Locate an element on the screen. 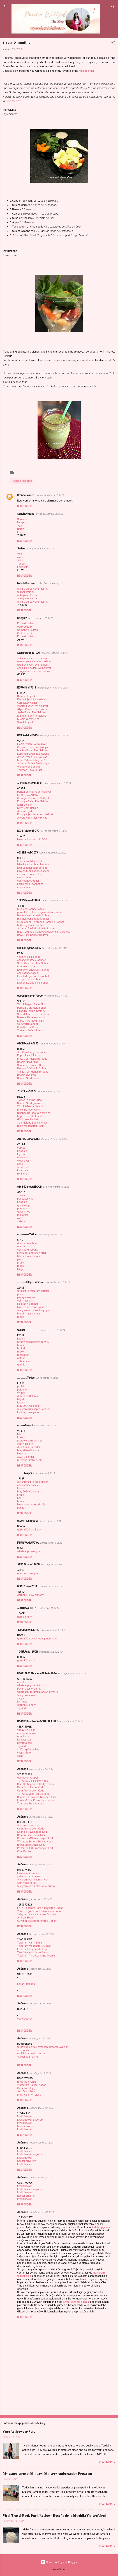 The image size is (118, 2576). lunes, agosto 04, 2025 is located at coordinates (40, 2177).